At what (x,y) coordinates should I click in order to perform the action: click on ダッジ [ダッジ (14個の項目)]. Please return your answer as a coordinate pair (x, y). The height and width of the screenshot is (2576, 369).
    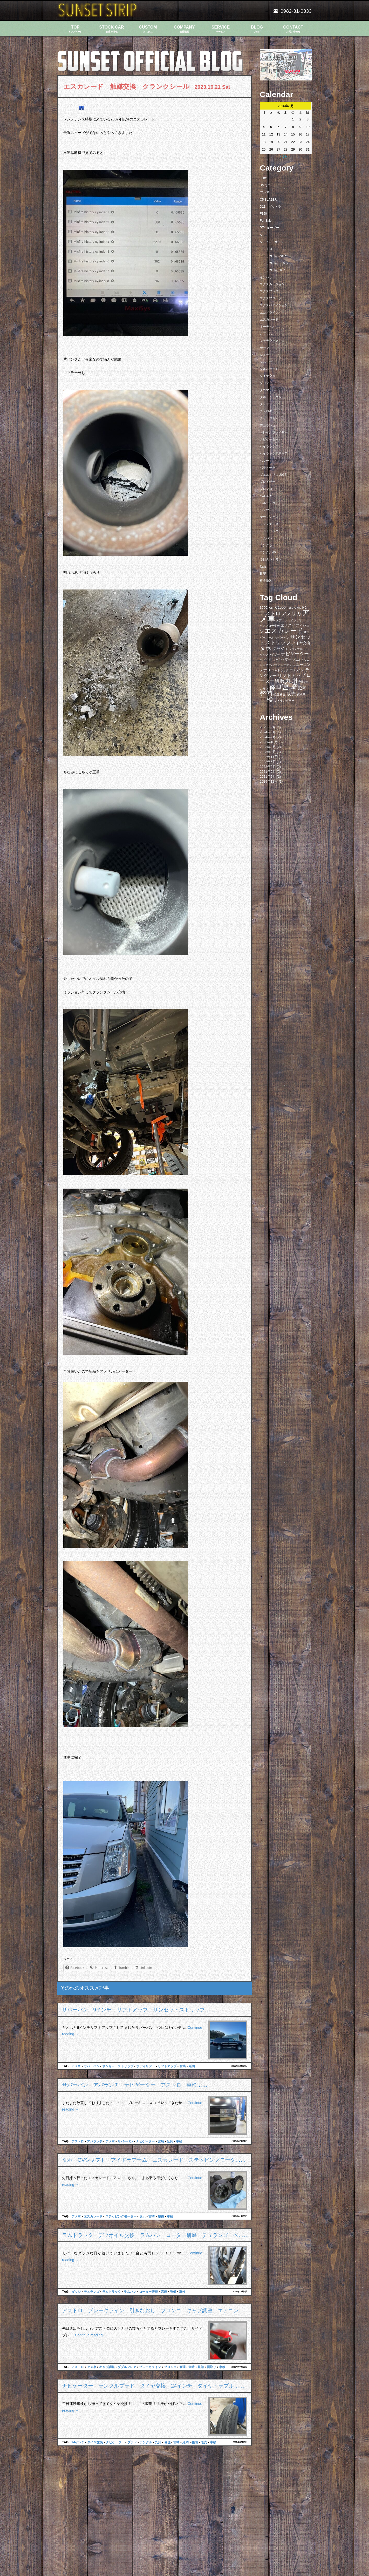
    Looking at the image, I should click on (278, 648).